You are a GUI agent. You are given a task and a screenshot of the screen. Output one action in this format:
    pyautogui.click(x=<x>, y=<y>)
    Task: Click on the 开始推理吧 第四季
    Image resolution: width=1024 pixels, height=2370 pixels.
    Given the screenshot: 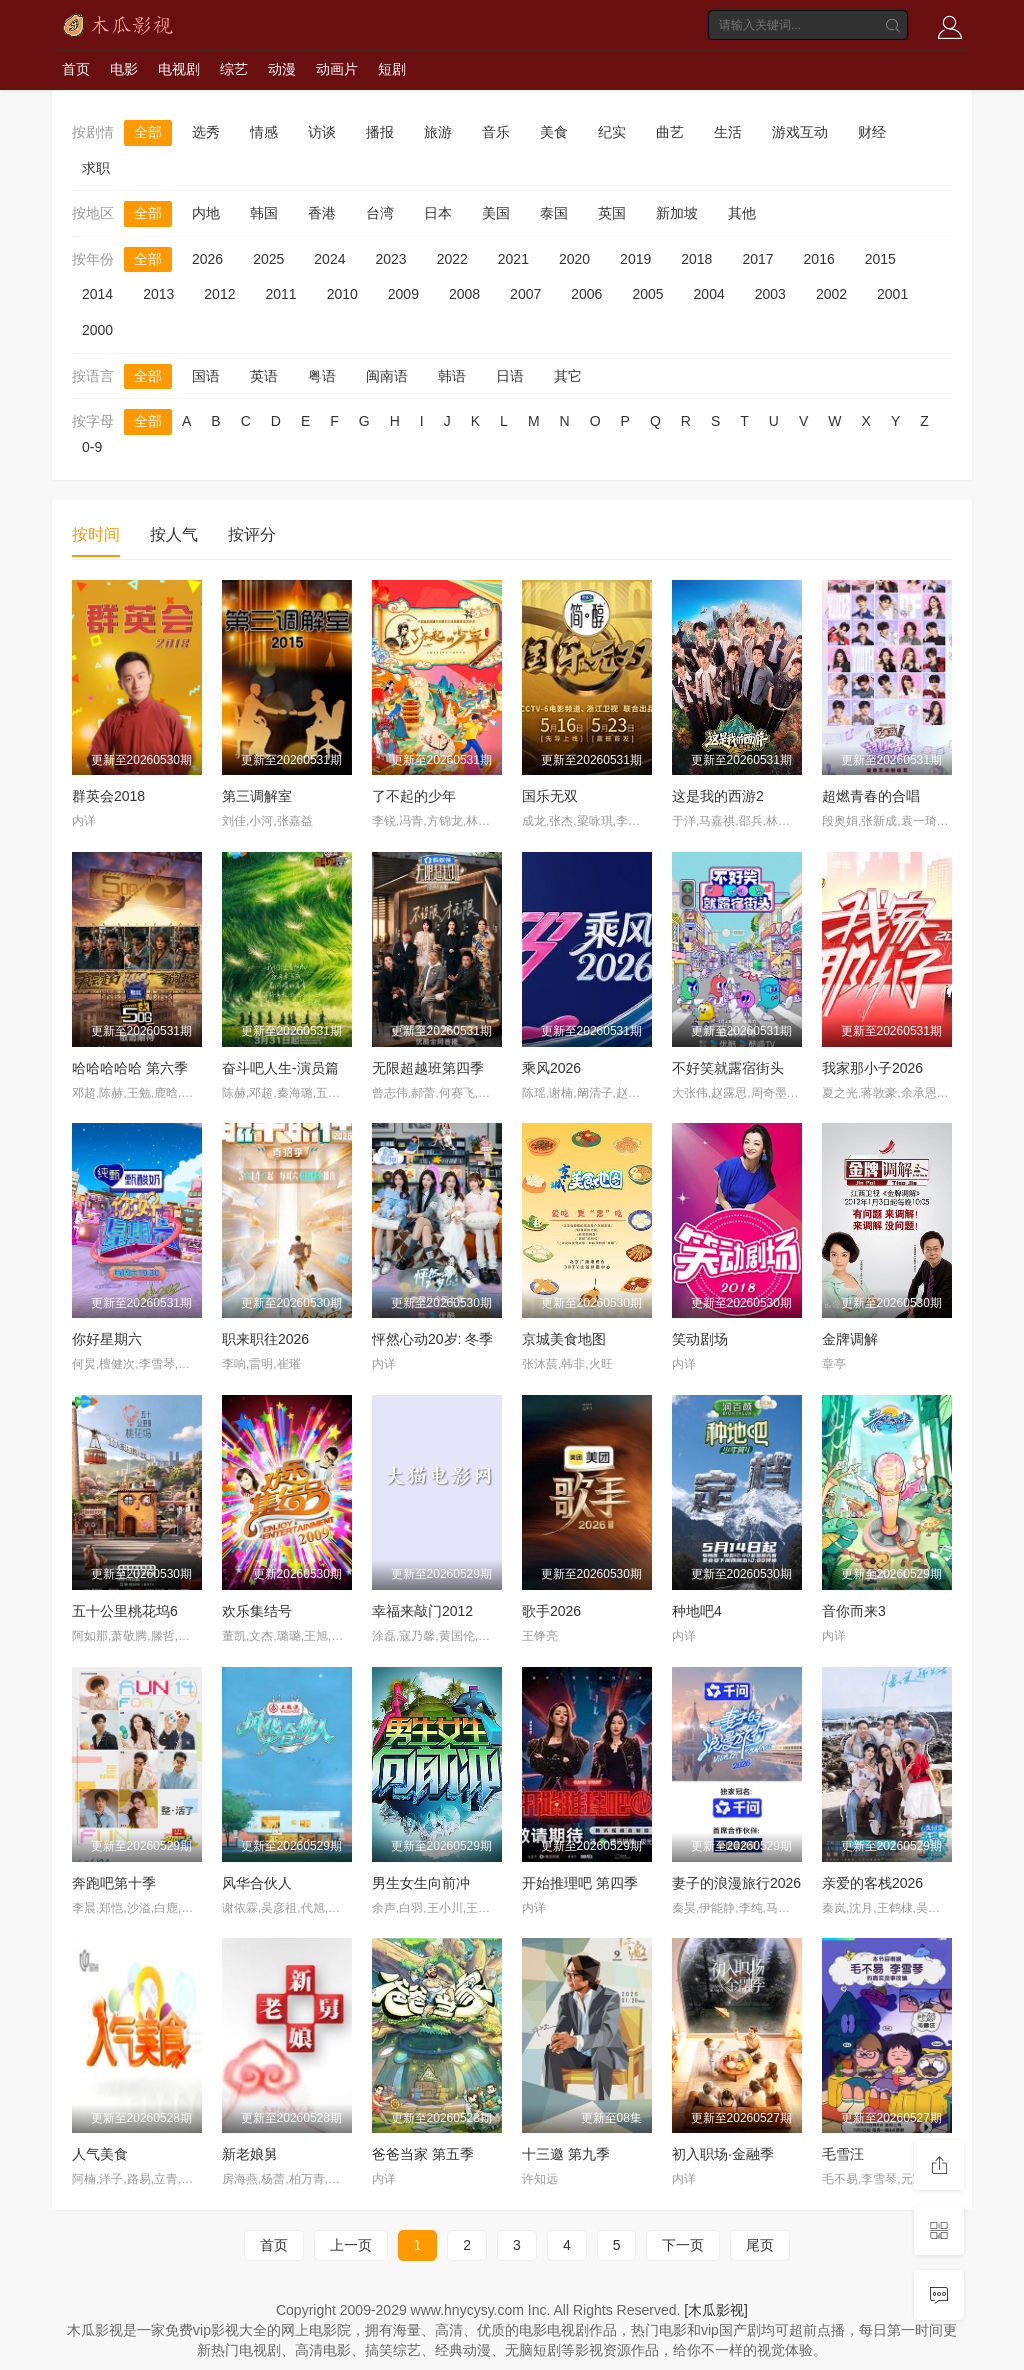 What is the action you would take?
    pyautogui.click(x=580, y=1883)
    